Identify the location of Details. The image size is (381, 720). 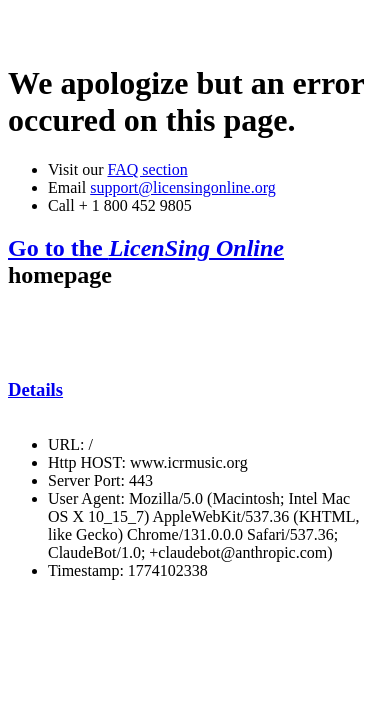
(35, 389).